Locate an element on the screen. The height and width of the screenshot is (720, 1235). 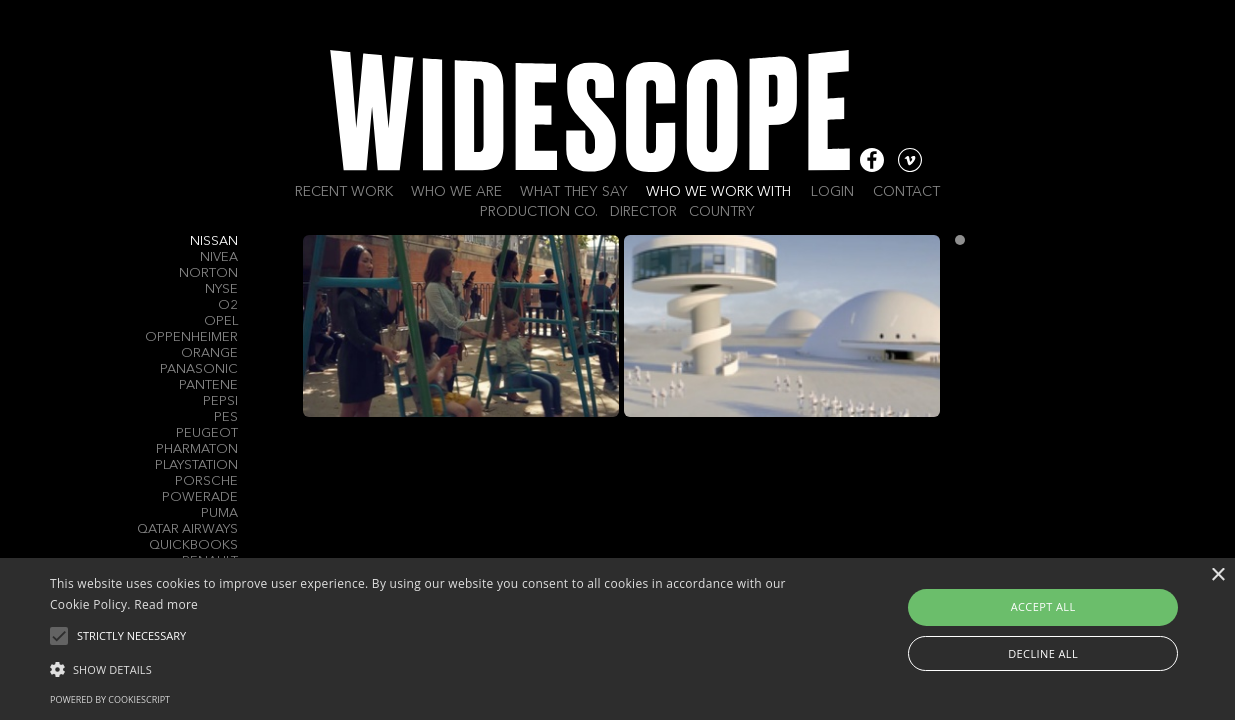
PES is located at coordinates (226, 417).